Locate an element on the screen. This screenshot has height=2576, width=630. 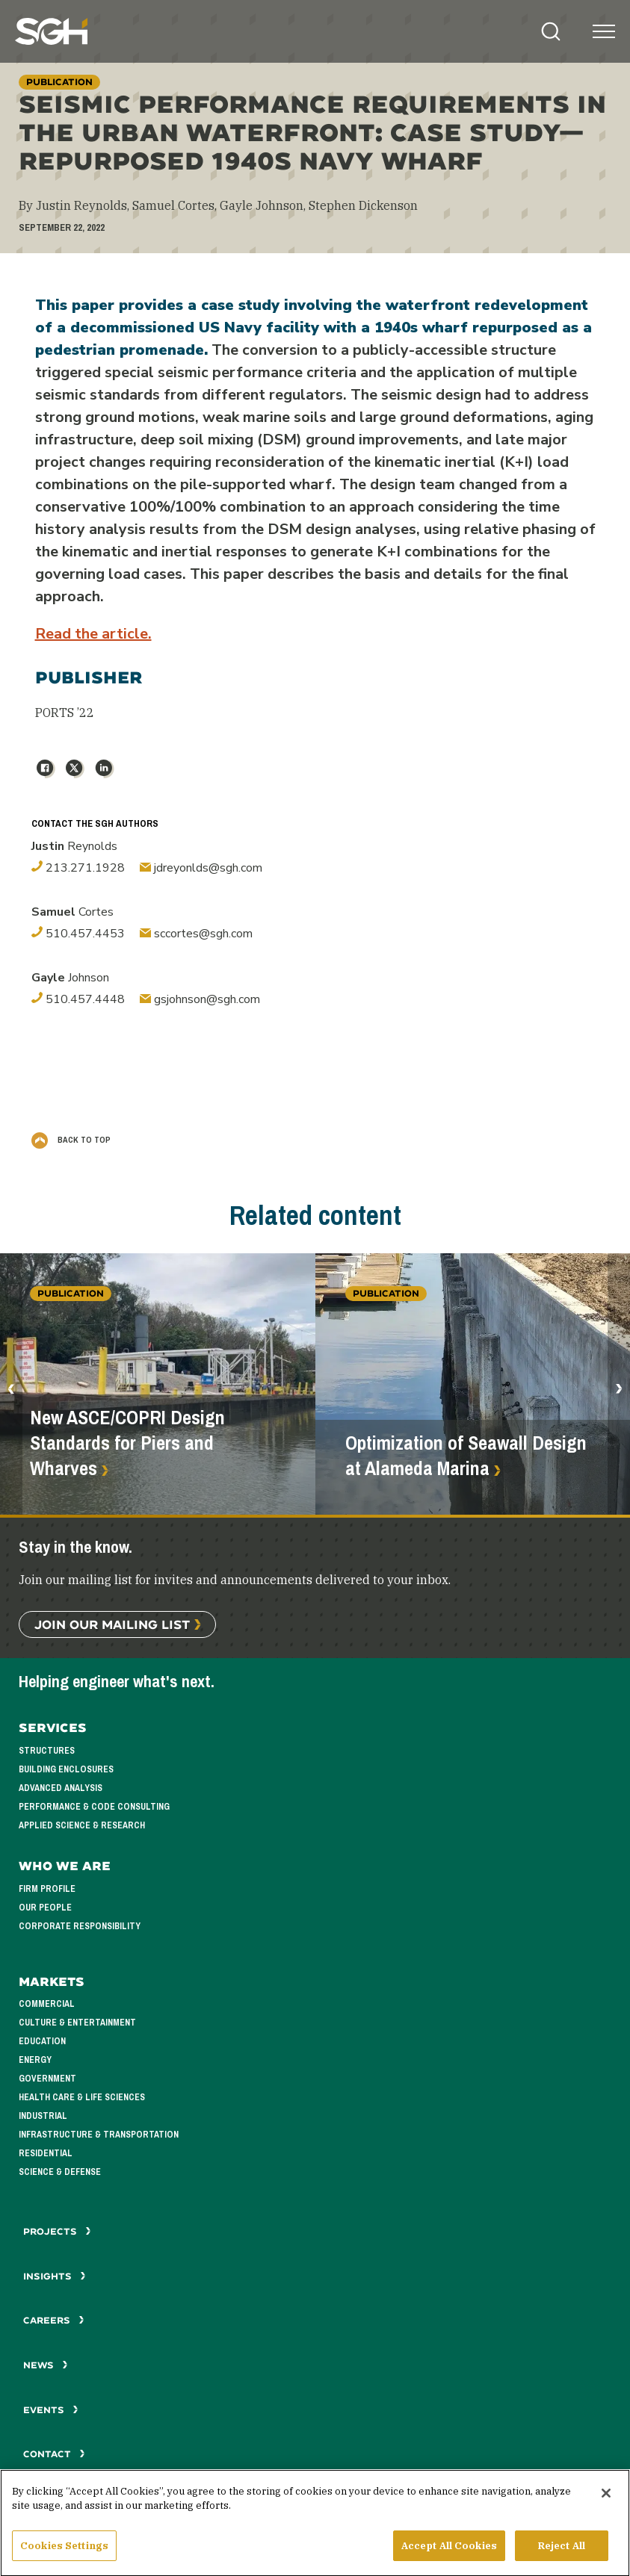
Read the article. is located at coordinates (93, 634).